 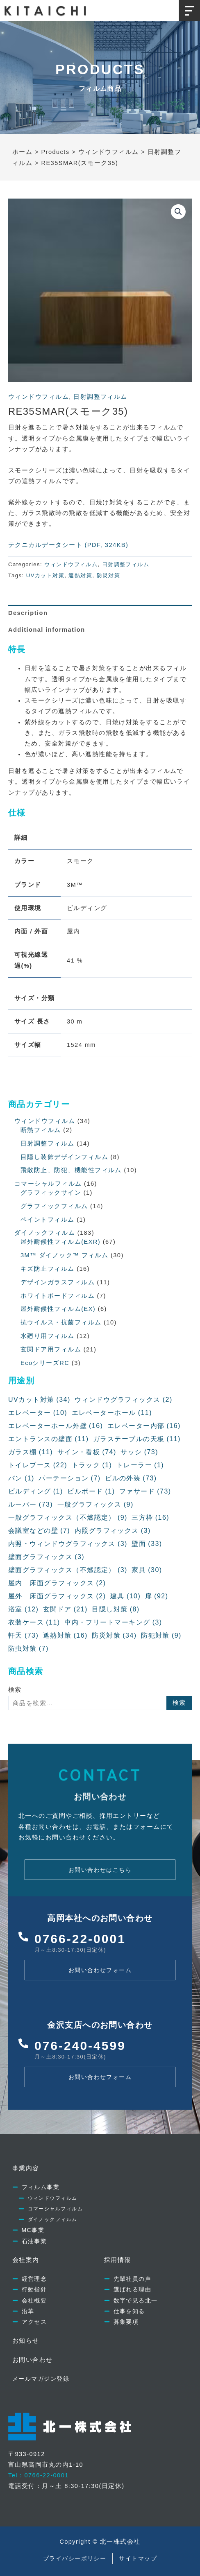 What do you see at coordinates (46, 1557) in the screenshot?
I see `壁面グラフィックス [壁面グラフィックス (3個の項目)]` at bounding box center [46, 1557].